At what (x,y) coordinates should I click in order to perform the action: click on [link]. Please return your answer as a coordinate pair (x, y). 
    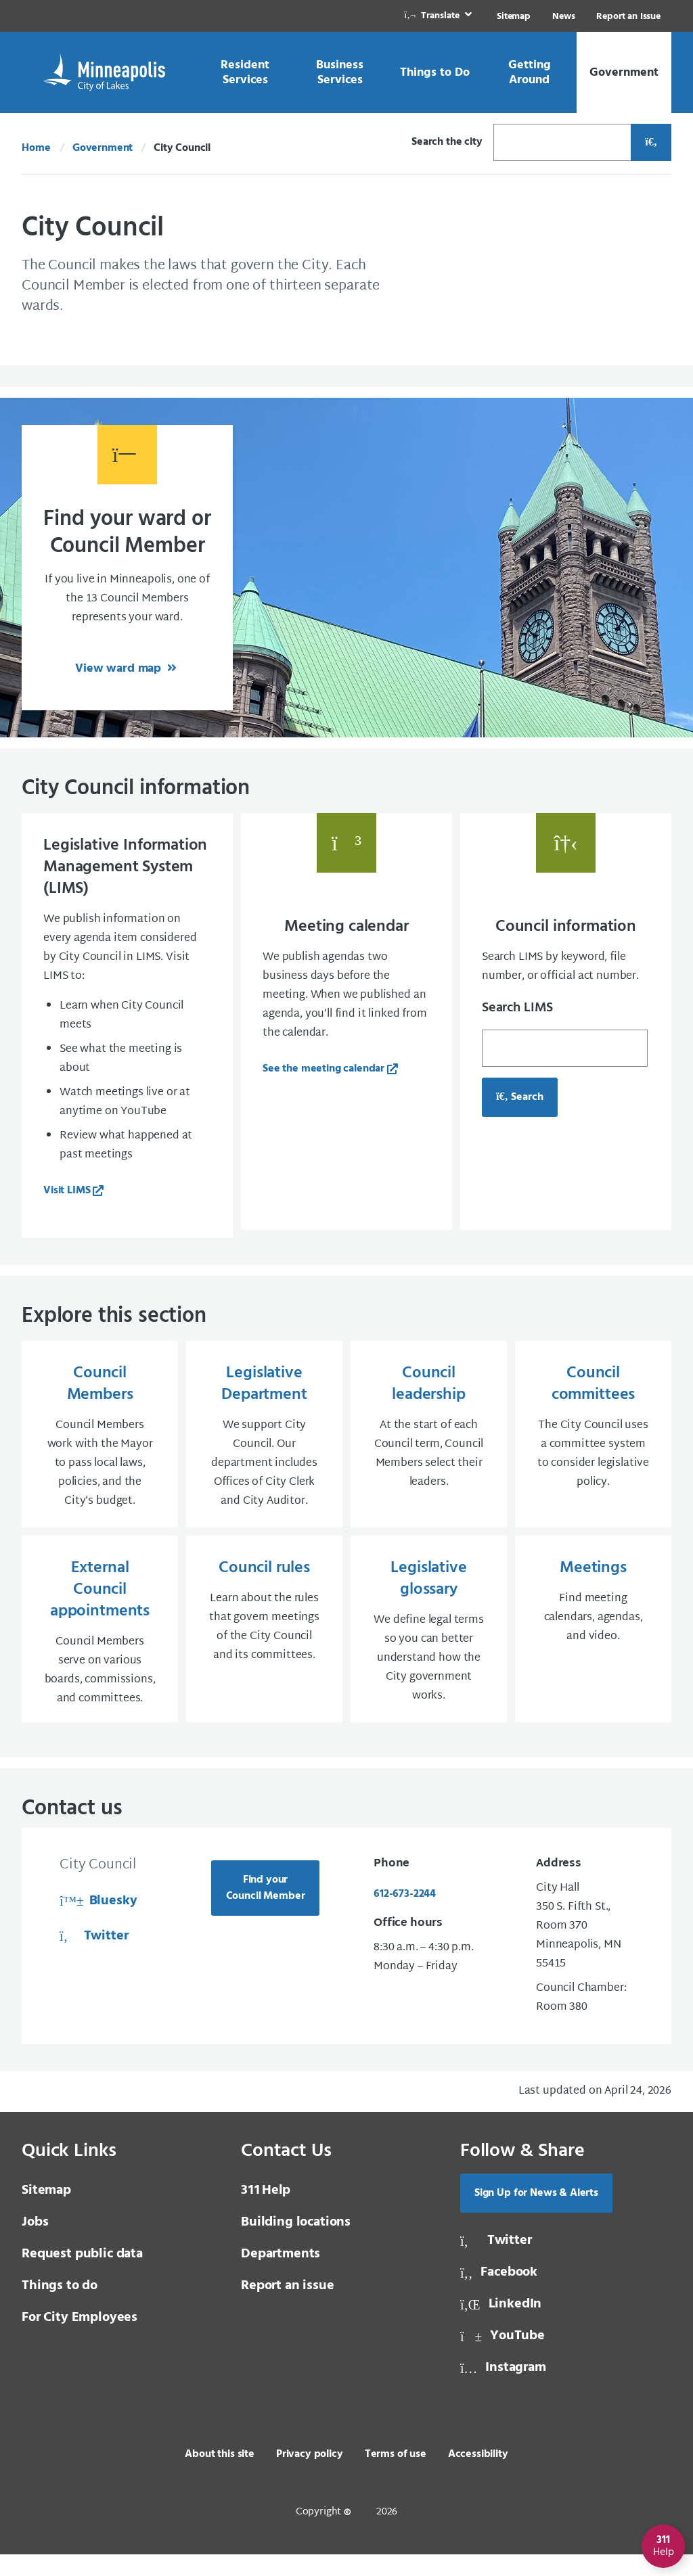
    Looking at the image, I should click on (439, 16).